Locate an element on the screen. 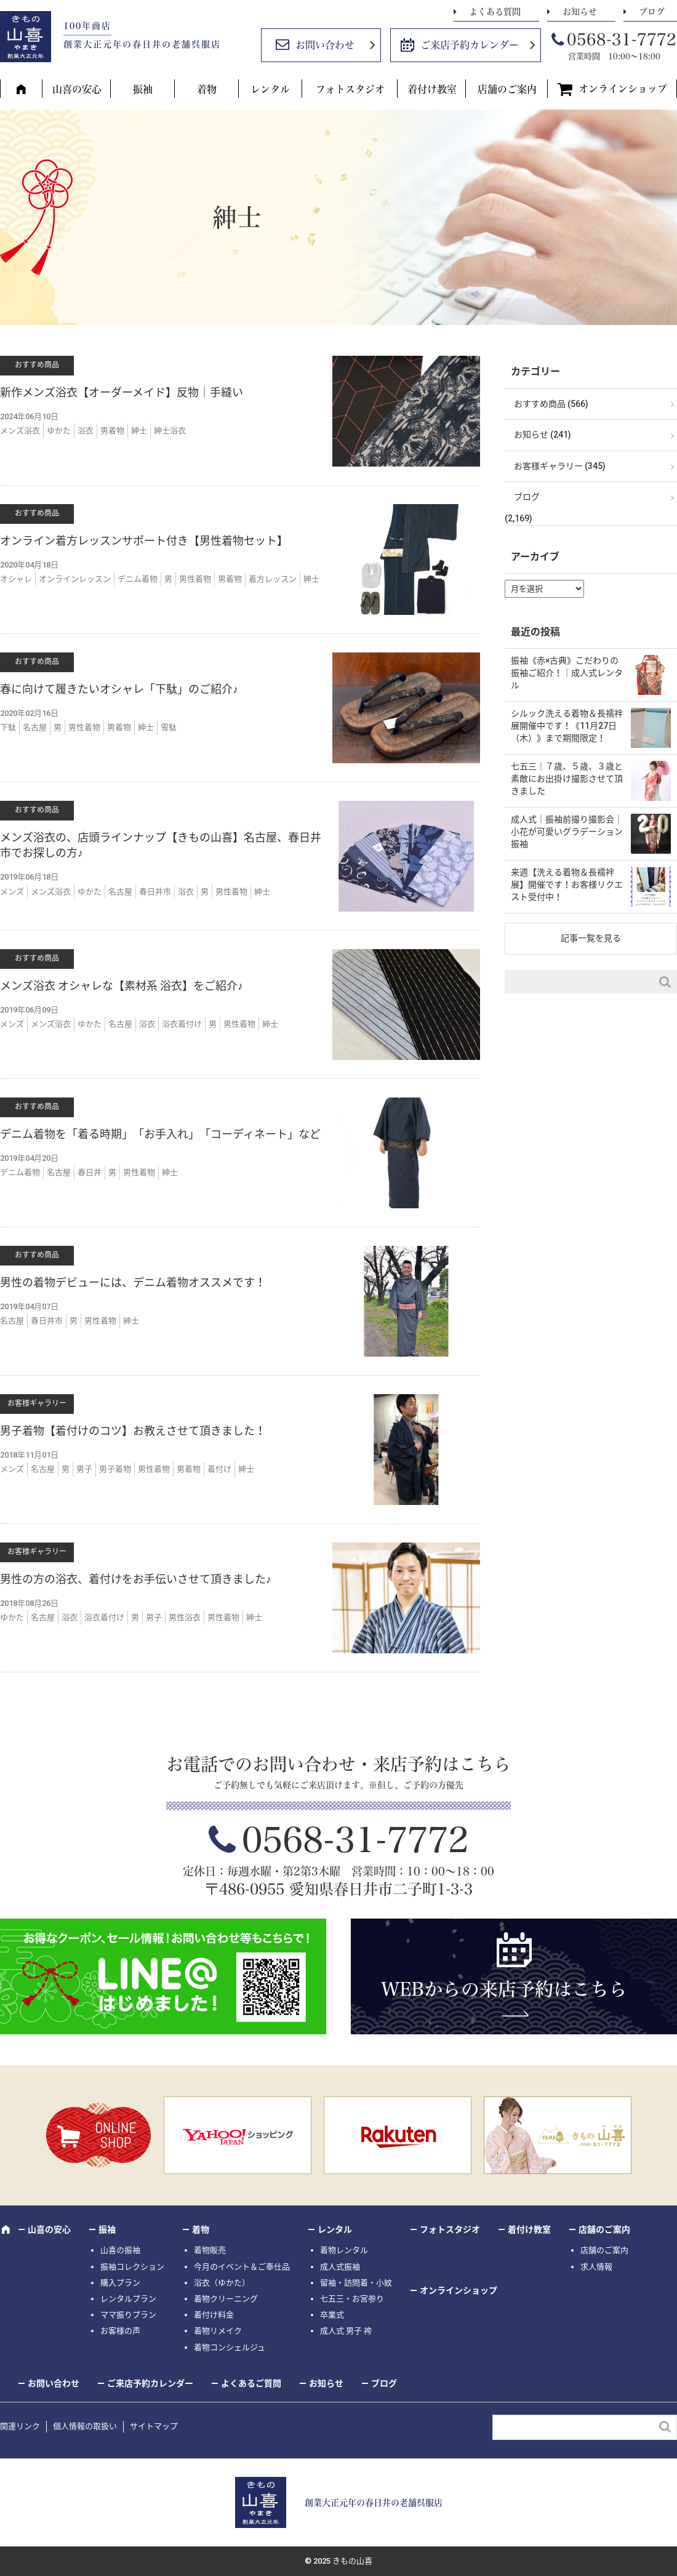  記事一覧を見る is located at coordinates (591, 938).